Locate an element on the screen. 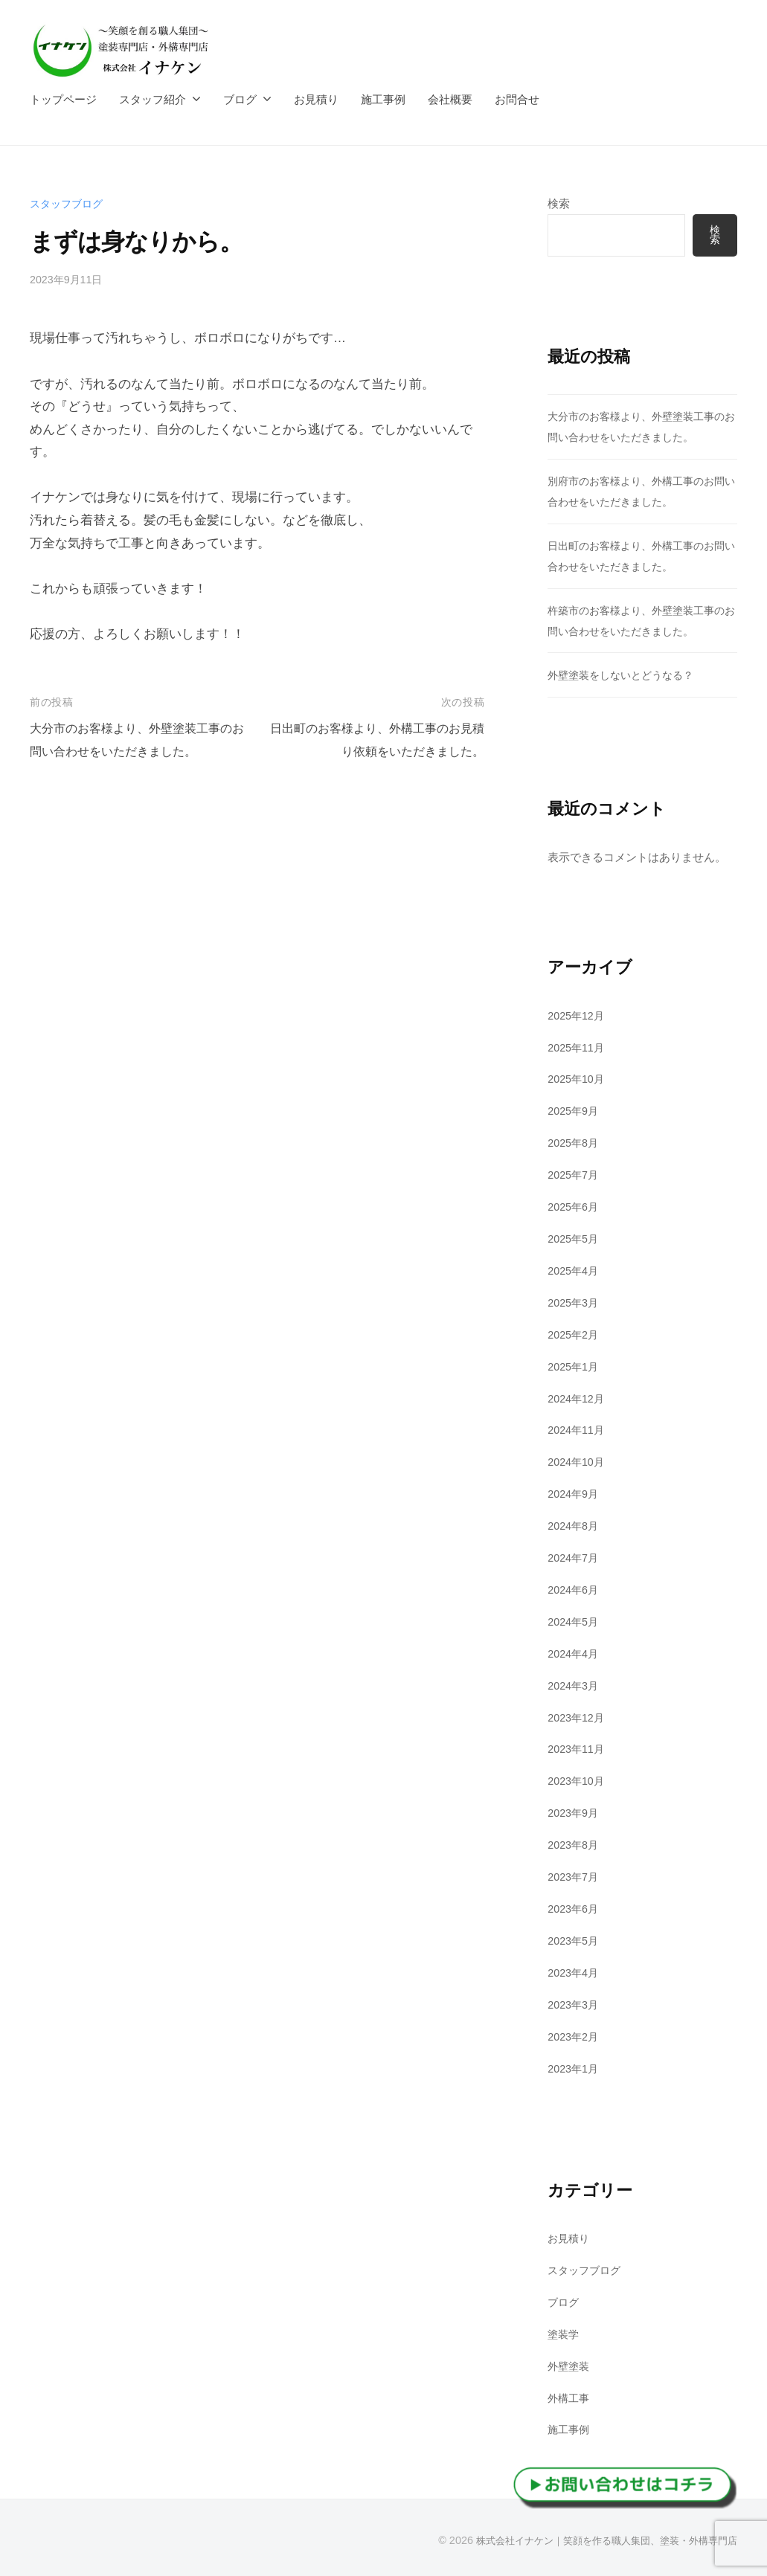 The width and height of the screenshot is (767, 2576). 塗装学 is located at coordinates (564, 2331).